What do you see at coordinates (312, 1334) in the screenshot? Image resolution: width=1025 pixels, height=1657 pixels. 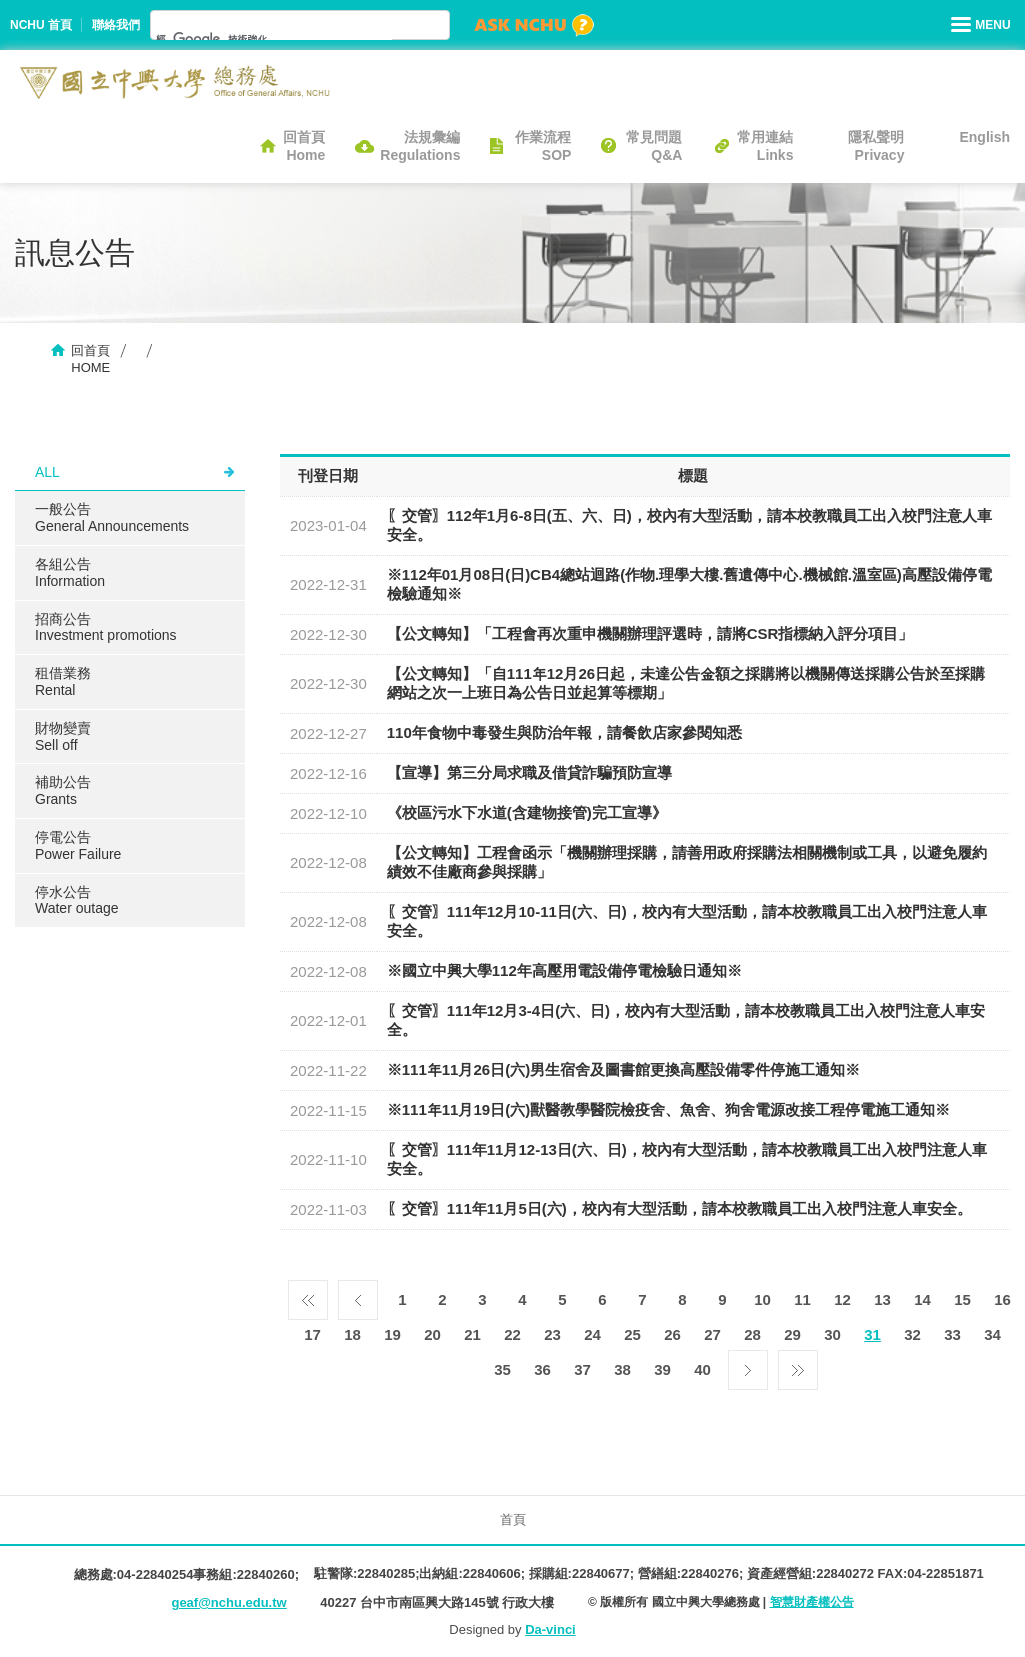 I see `17` at bounding box center [312, 1334].